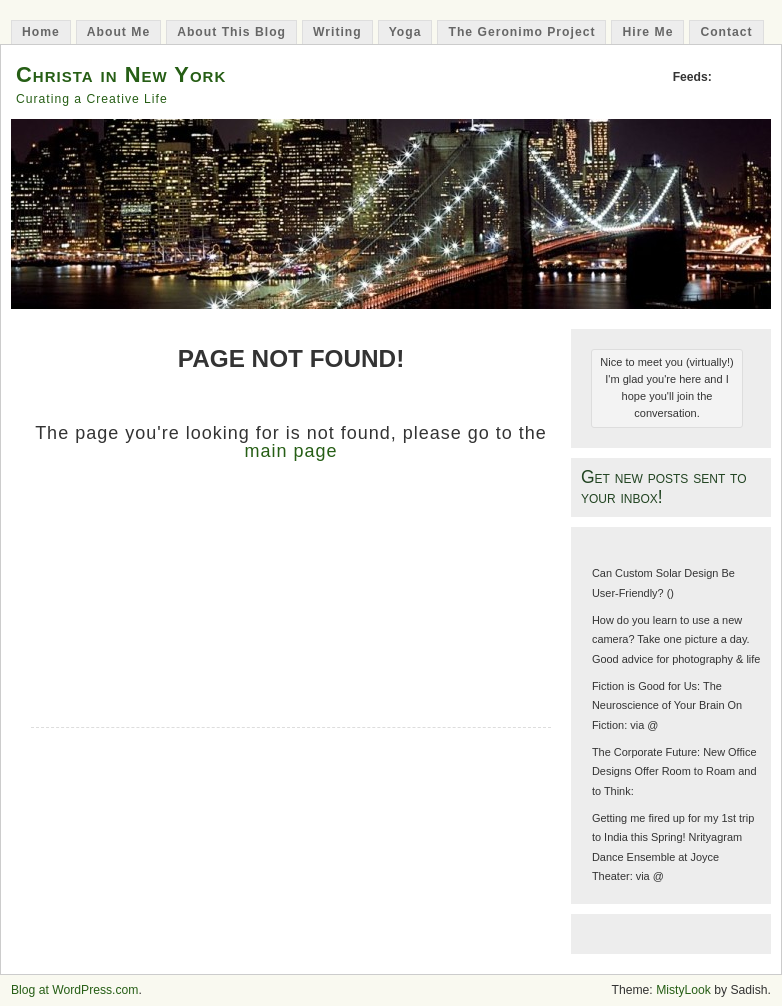 The image size is (782, 1006). I want to click on Hire Me, so click(647, 32).